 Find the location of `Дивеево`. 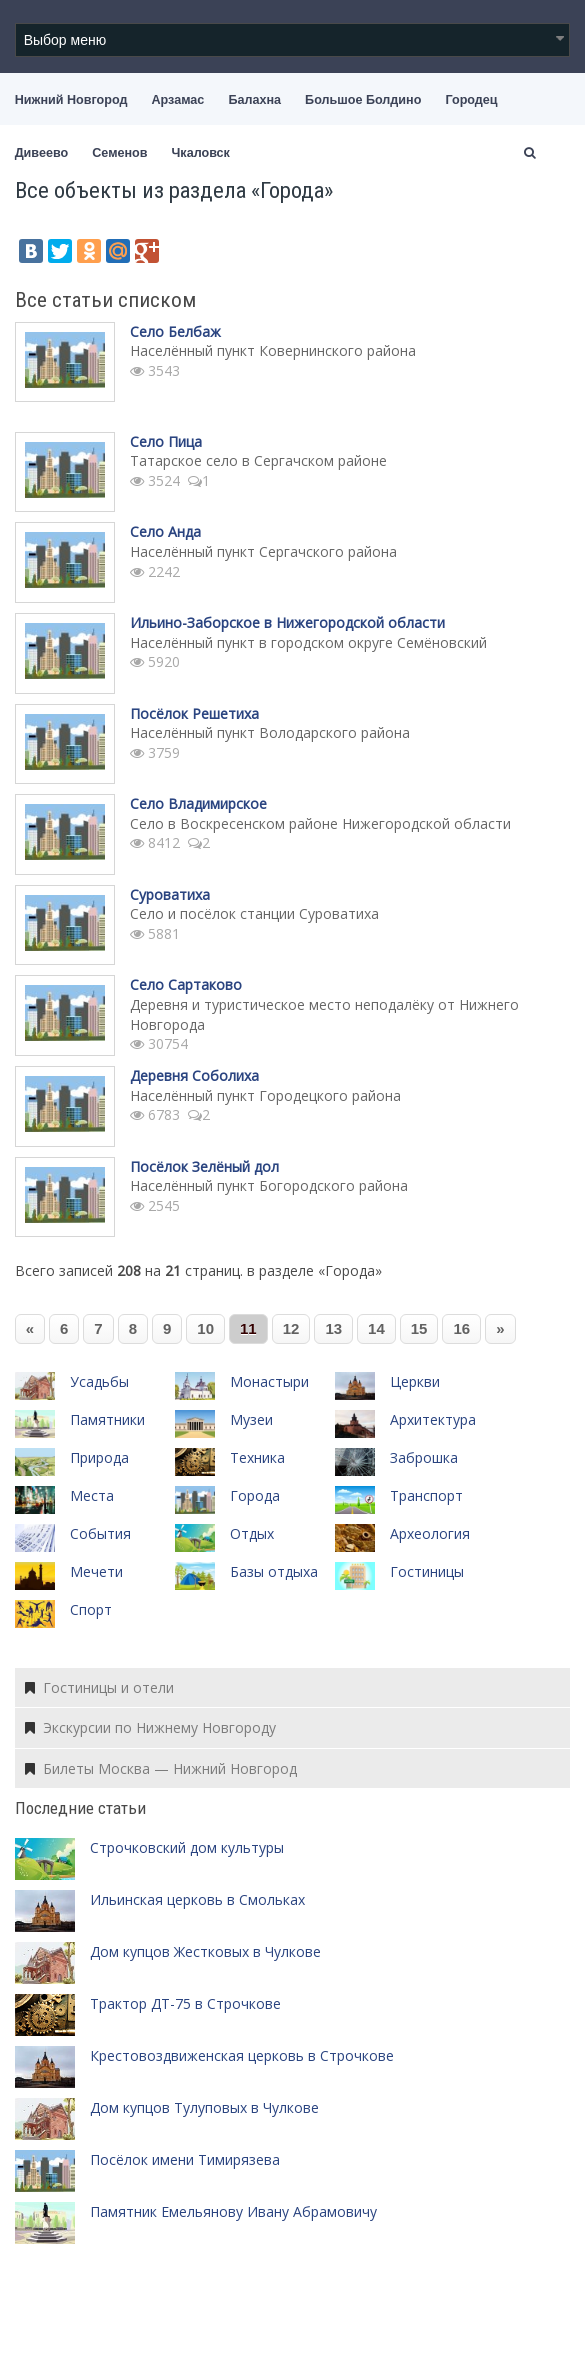

Дивеево is located at coordinates (42, 153).